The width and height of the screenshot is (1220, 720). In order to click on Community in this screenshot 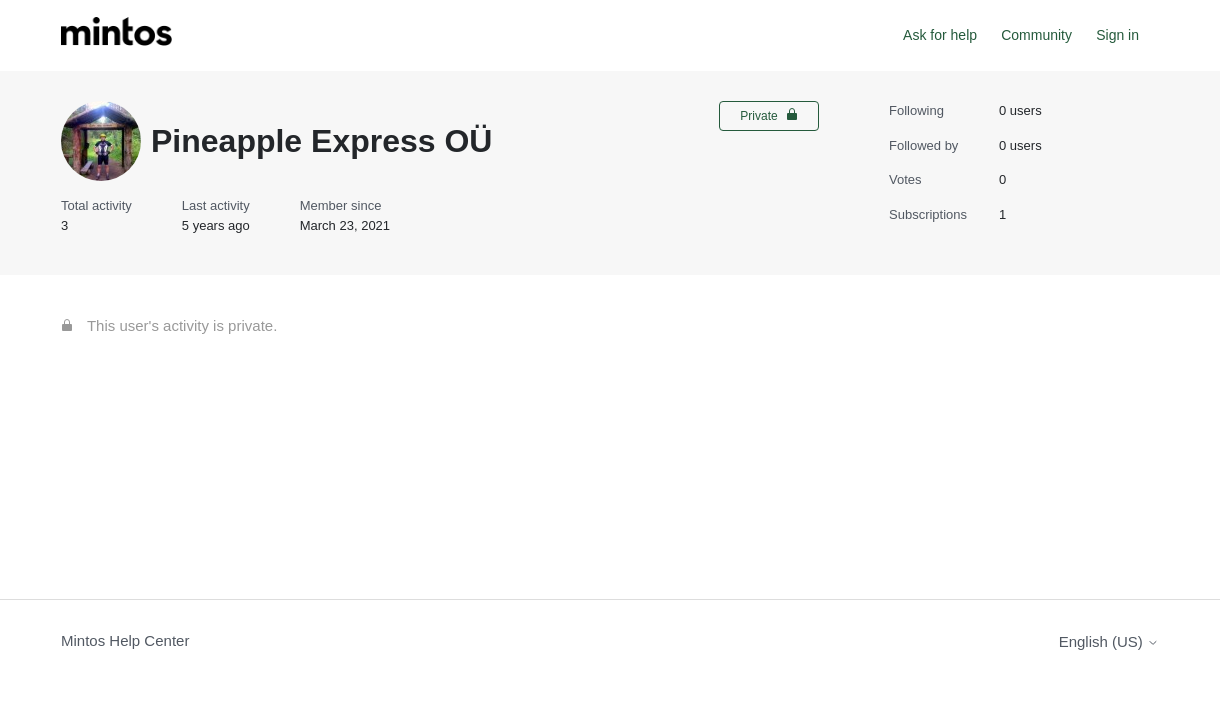, I will do `click(1036, 35)`.